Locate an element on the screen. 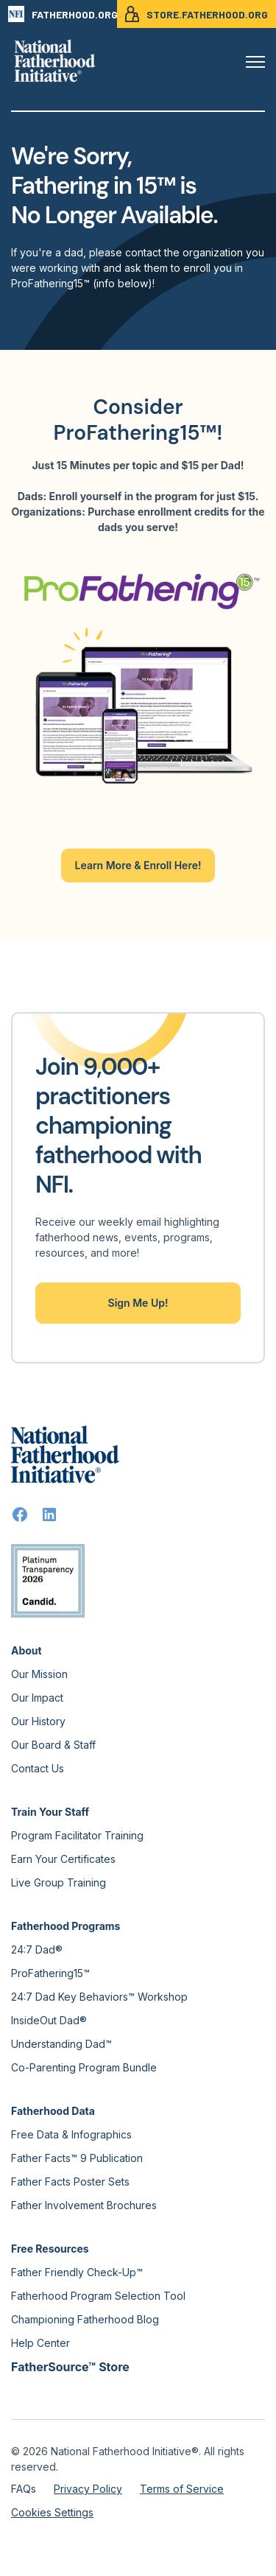 This screenshot has height=2576, width=276. Our Mission is located at coordinates (39, 1674).